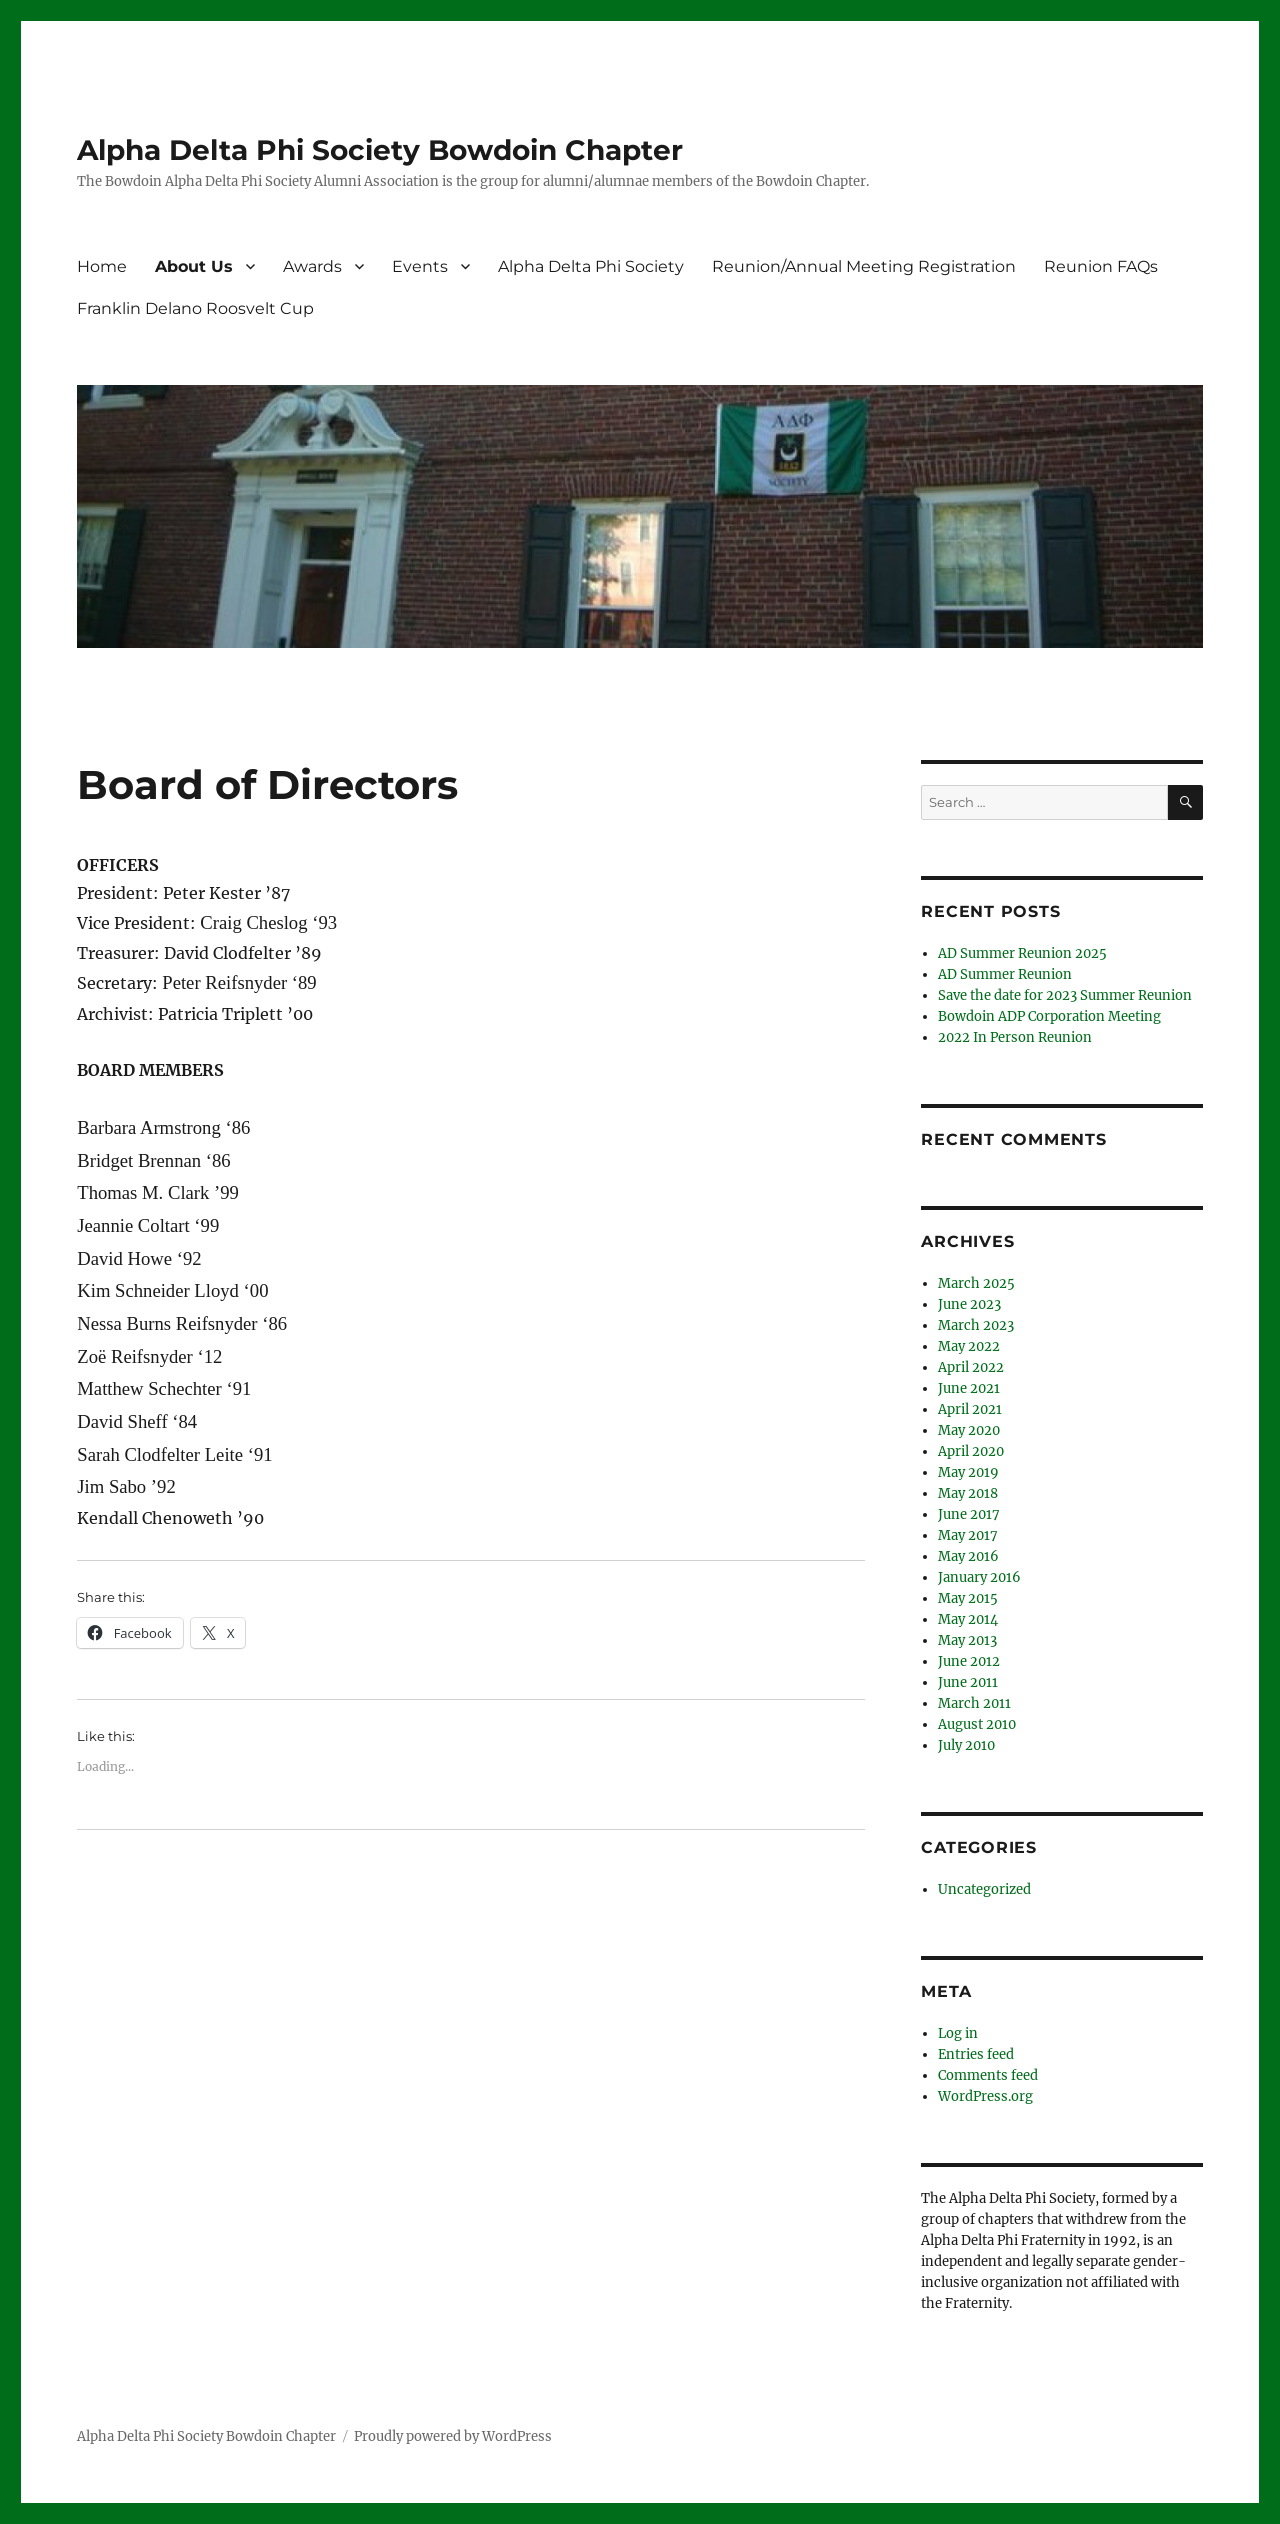 This screenshot has height=2524, width=1280. I want to click on March 2023, so click(976, 1325).